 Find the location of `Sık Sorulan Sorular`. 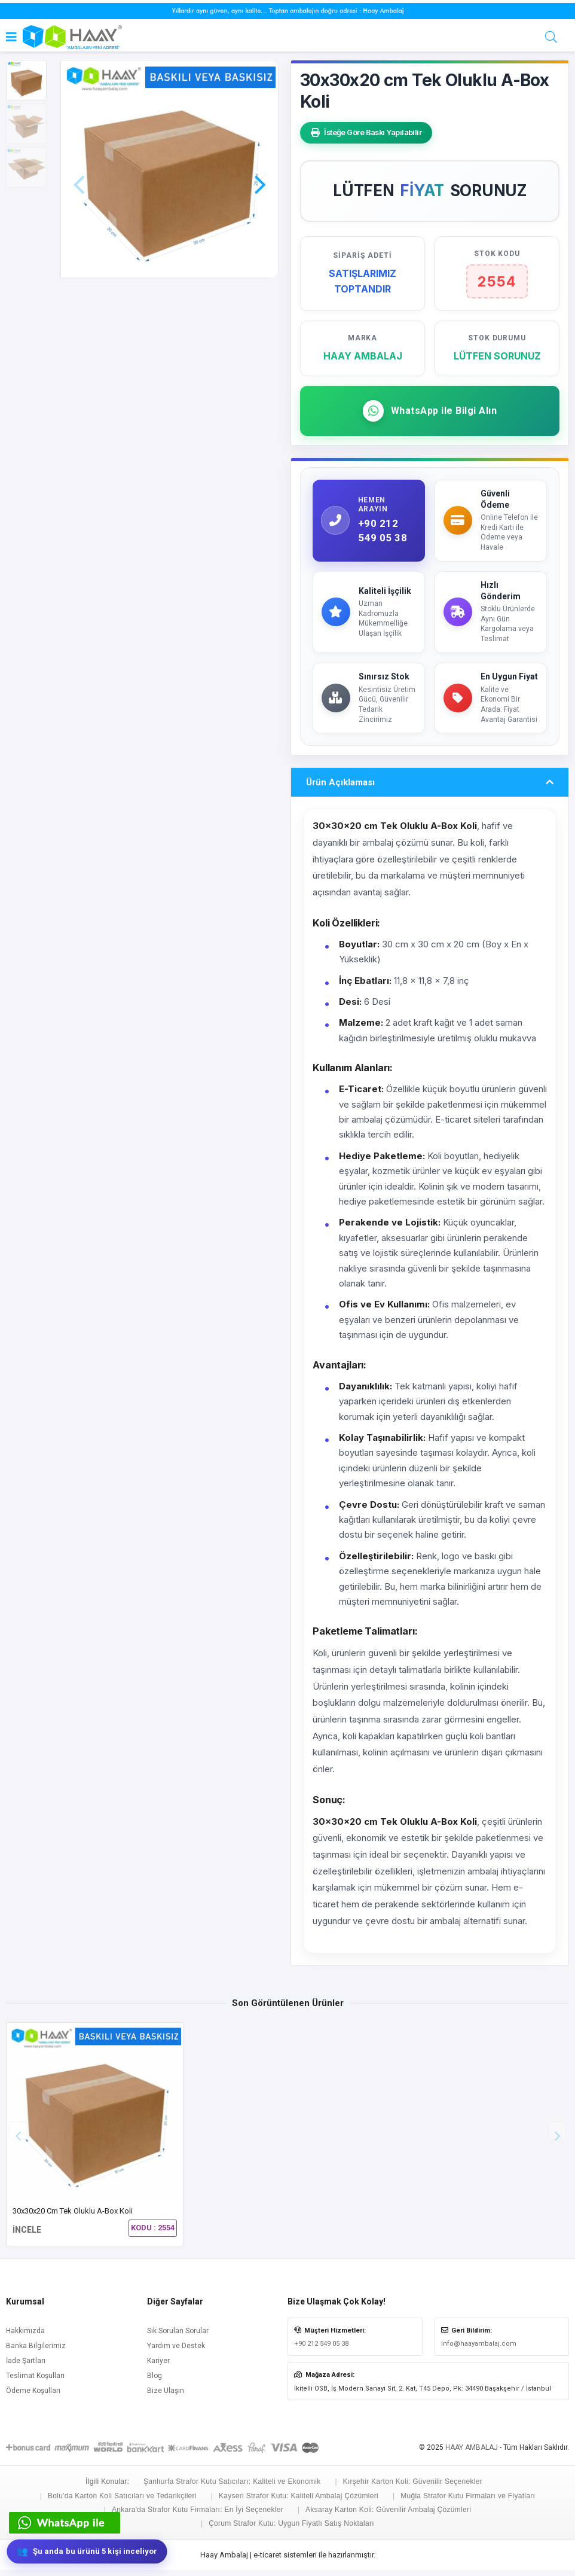

Sık Sorulan Sorular is located at coordinates (178, 2337).